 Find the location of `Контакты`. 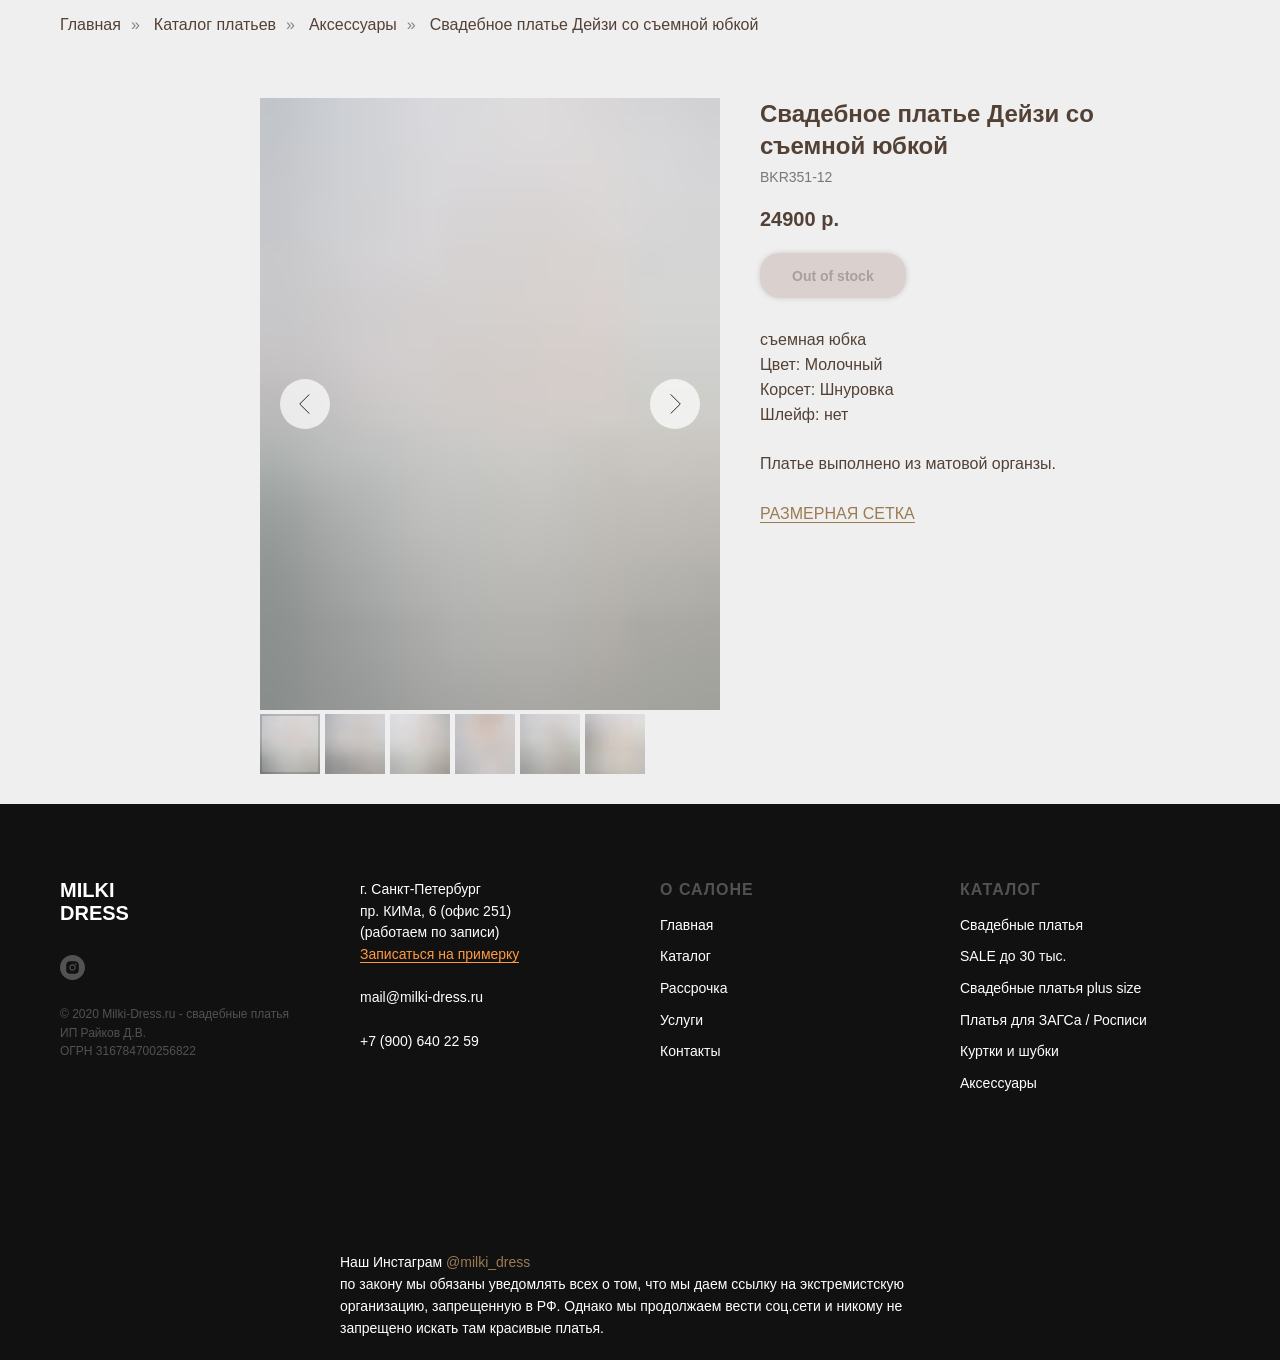

Контакты is located at coordinates (690, 1051).